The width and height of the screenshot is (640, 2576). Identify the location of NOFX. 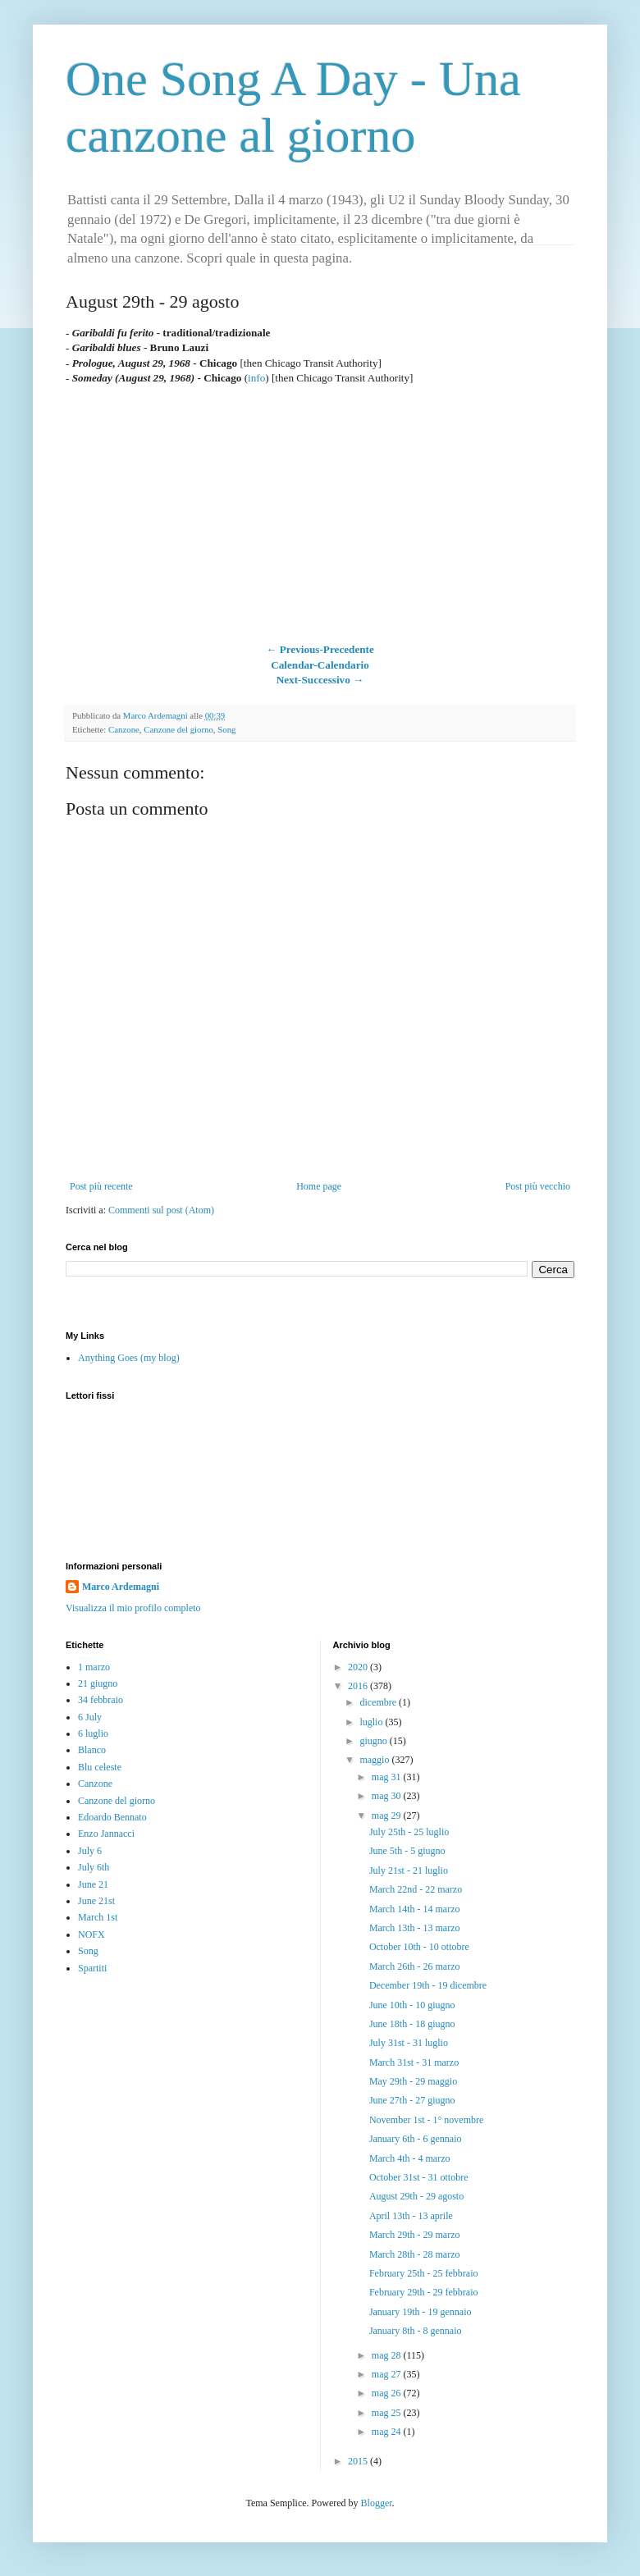
(91, 1934).